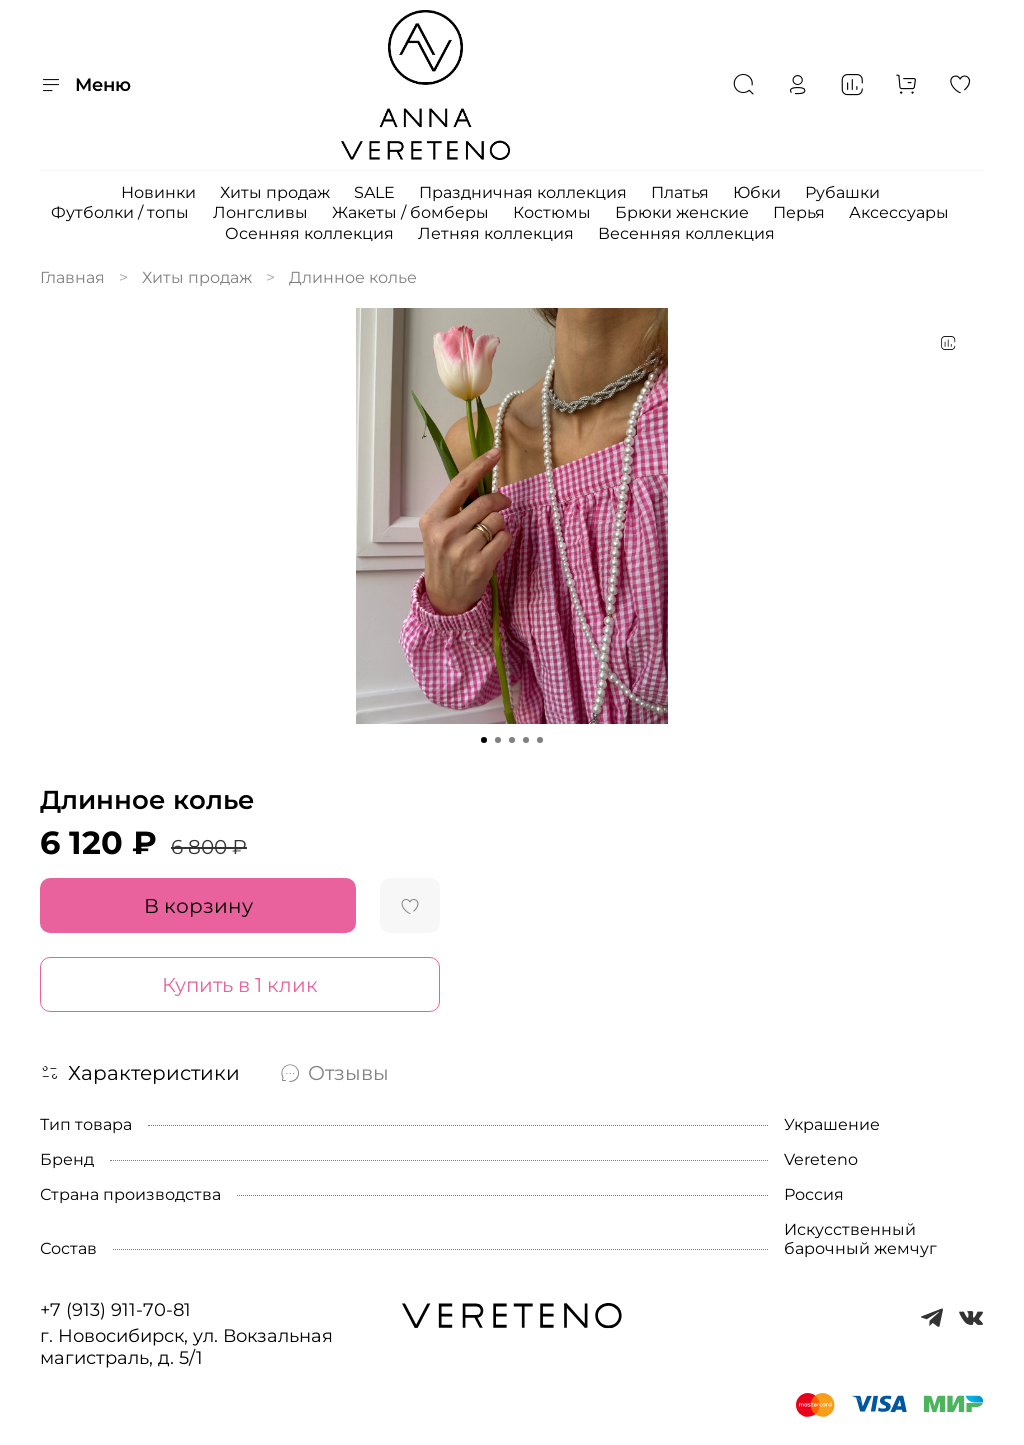  Describe the element at coordinates (309, 233) in the screenshot. I see `Осенняя коллекция` at that location.